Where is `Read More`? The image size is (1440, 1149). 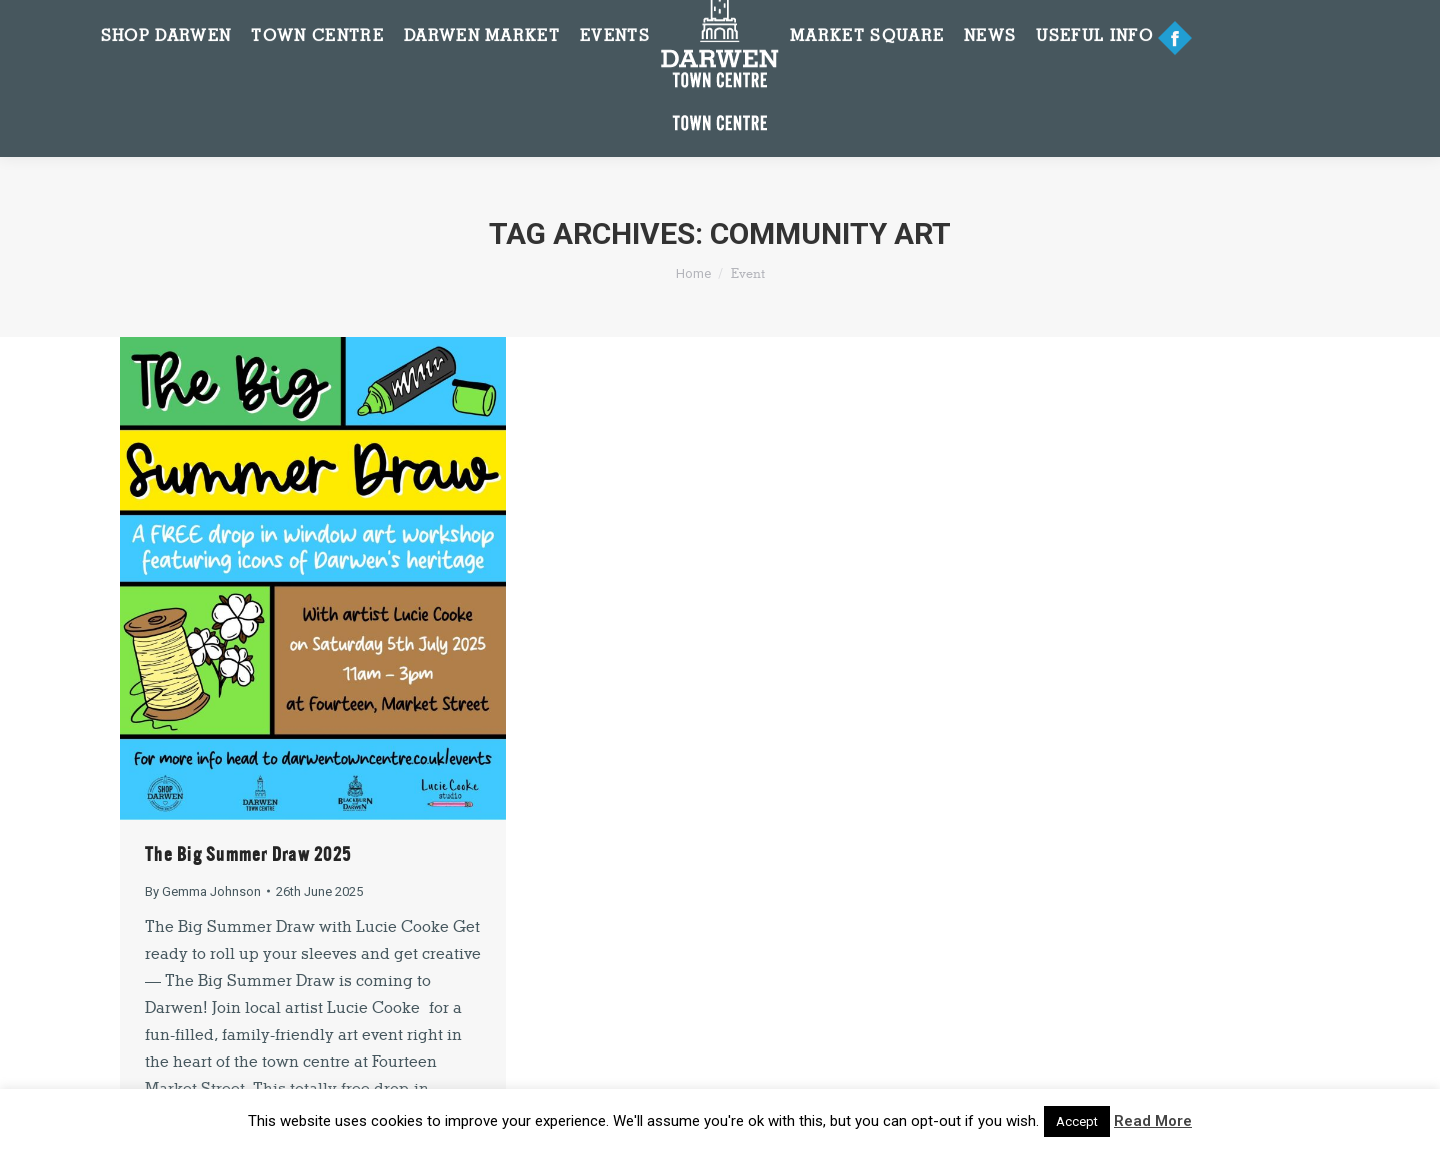
Read More is located at coordinates (1153, 1121).